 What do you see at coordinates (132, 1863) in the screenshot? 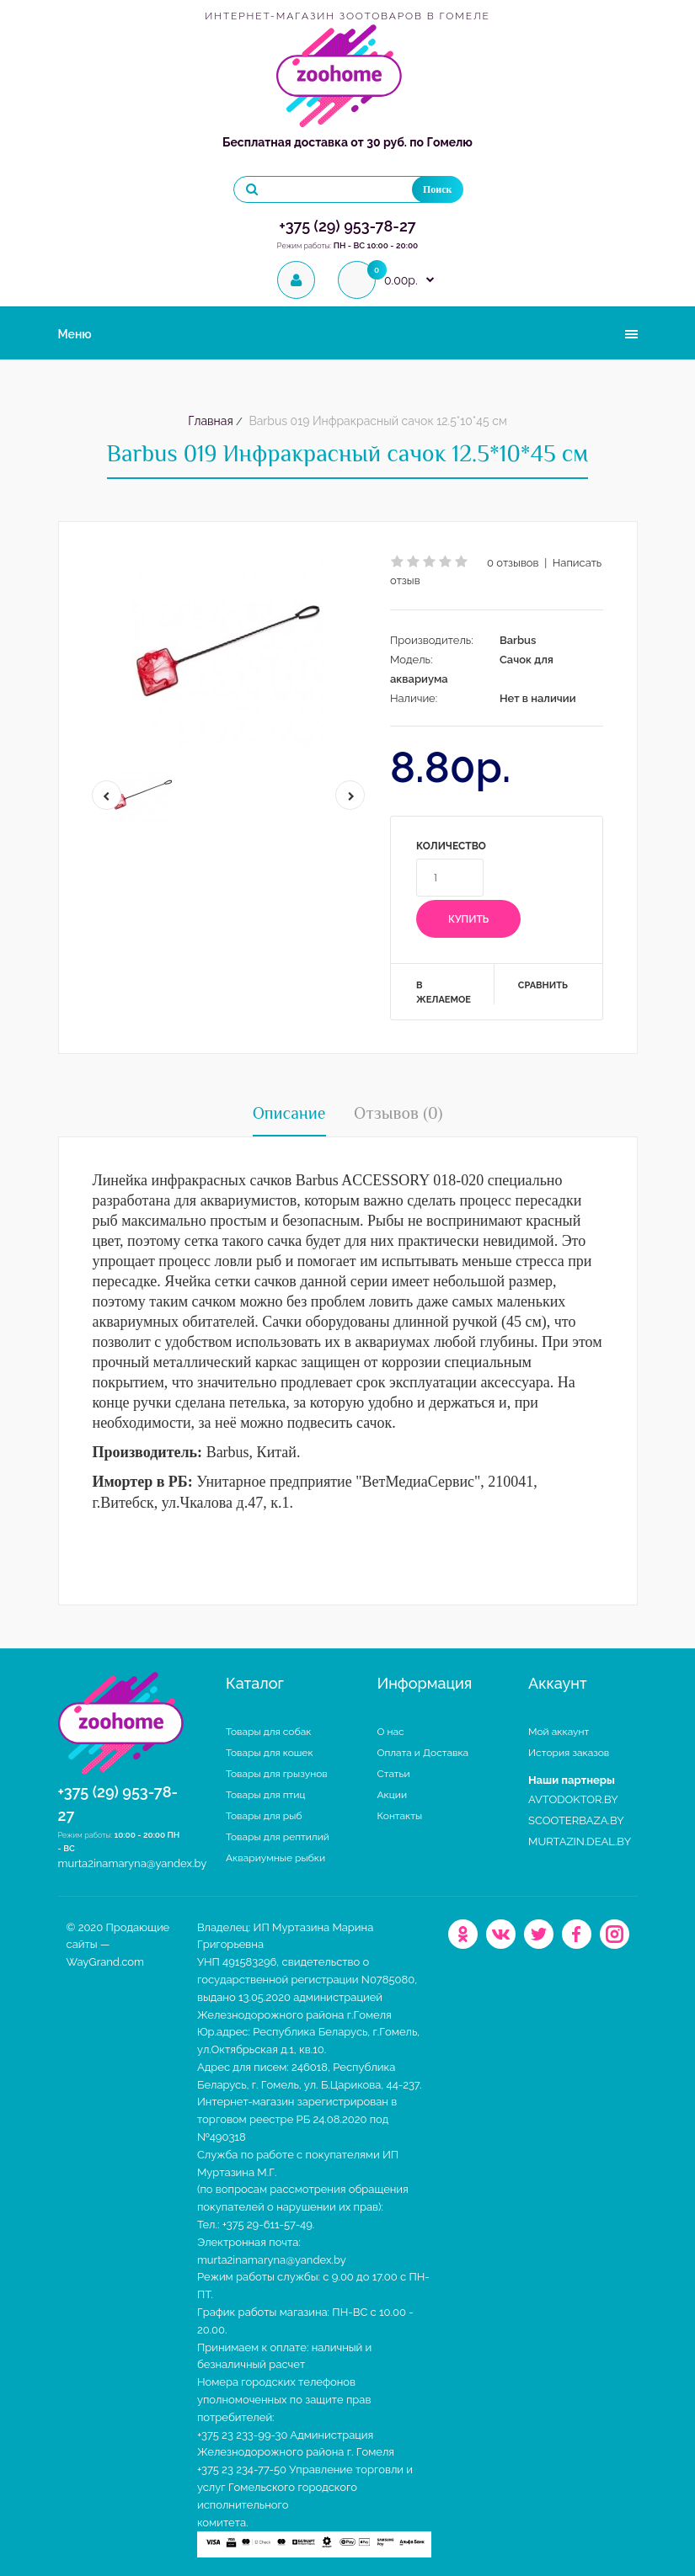
I see `murta2inamaryna@yandex.by` at bounding box center [132, 1863].